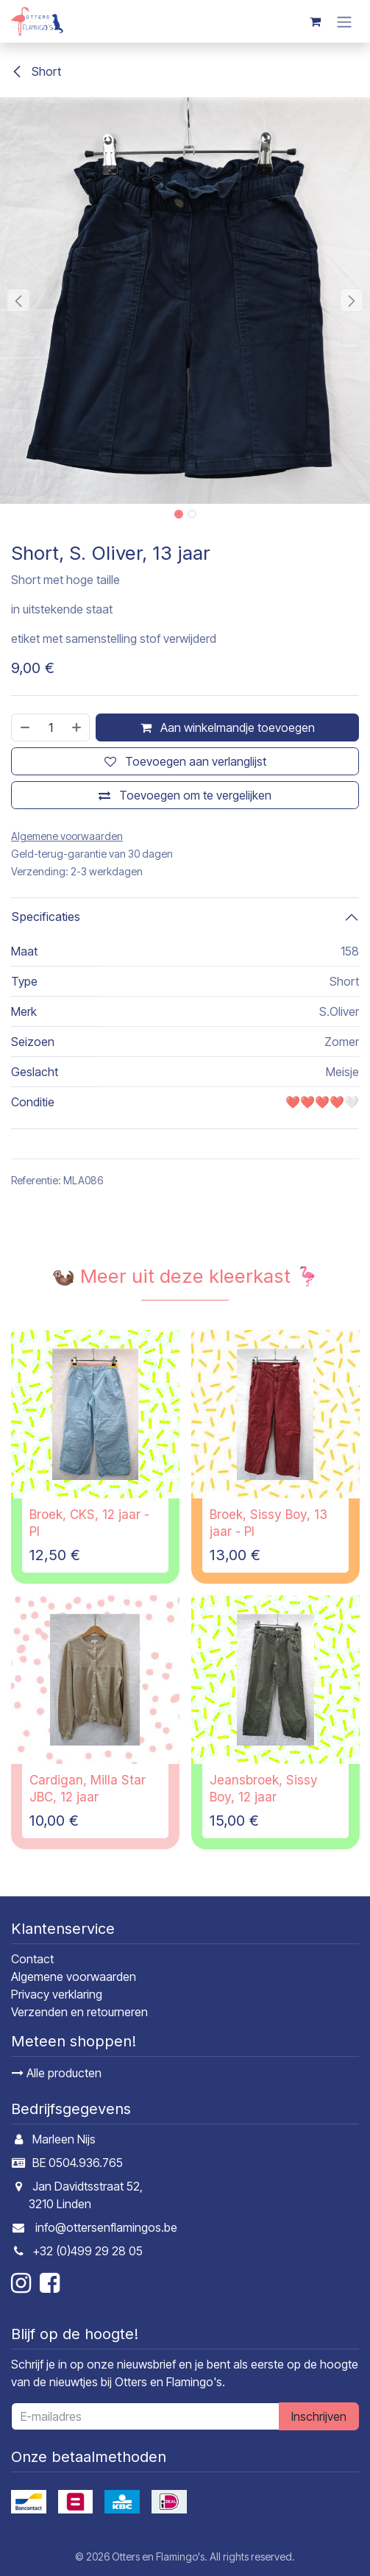 The width and height of the screenshot is (370, 2576). What do you see at coordinates (56, 1994) in the screenshot?
I see `Privacy verklaring` at bounding box center [56, 1994].